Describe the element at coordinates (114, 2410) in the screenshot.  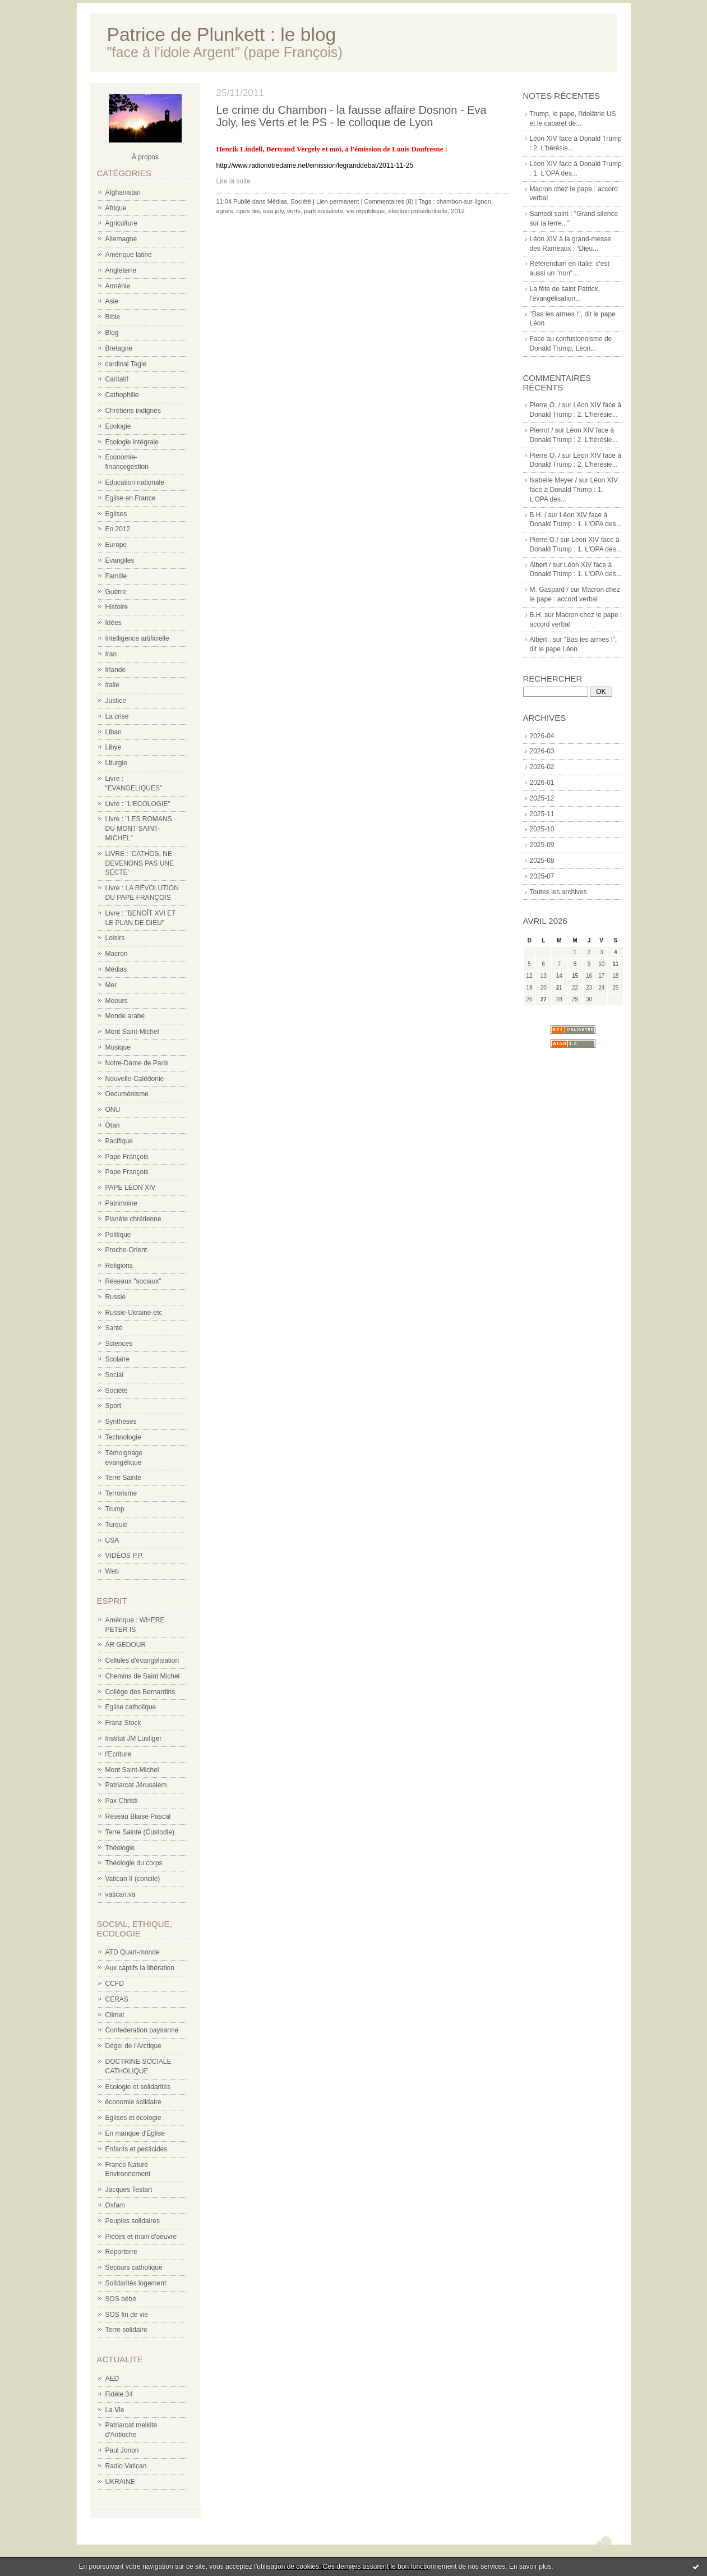
I see `La Vie` at that location.